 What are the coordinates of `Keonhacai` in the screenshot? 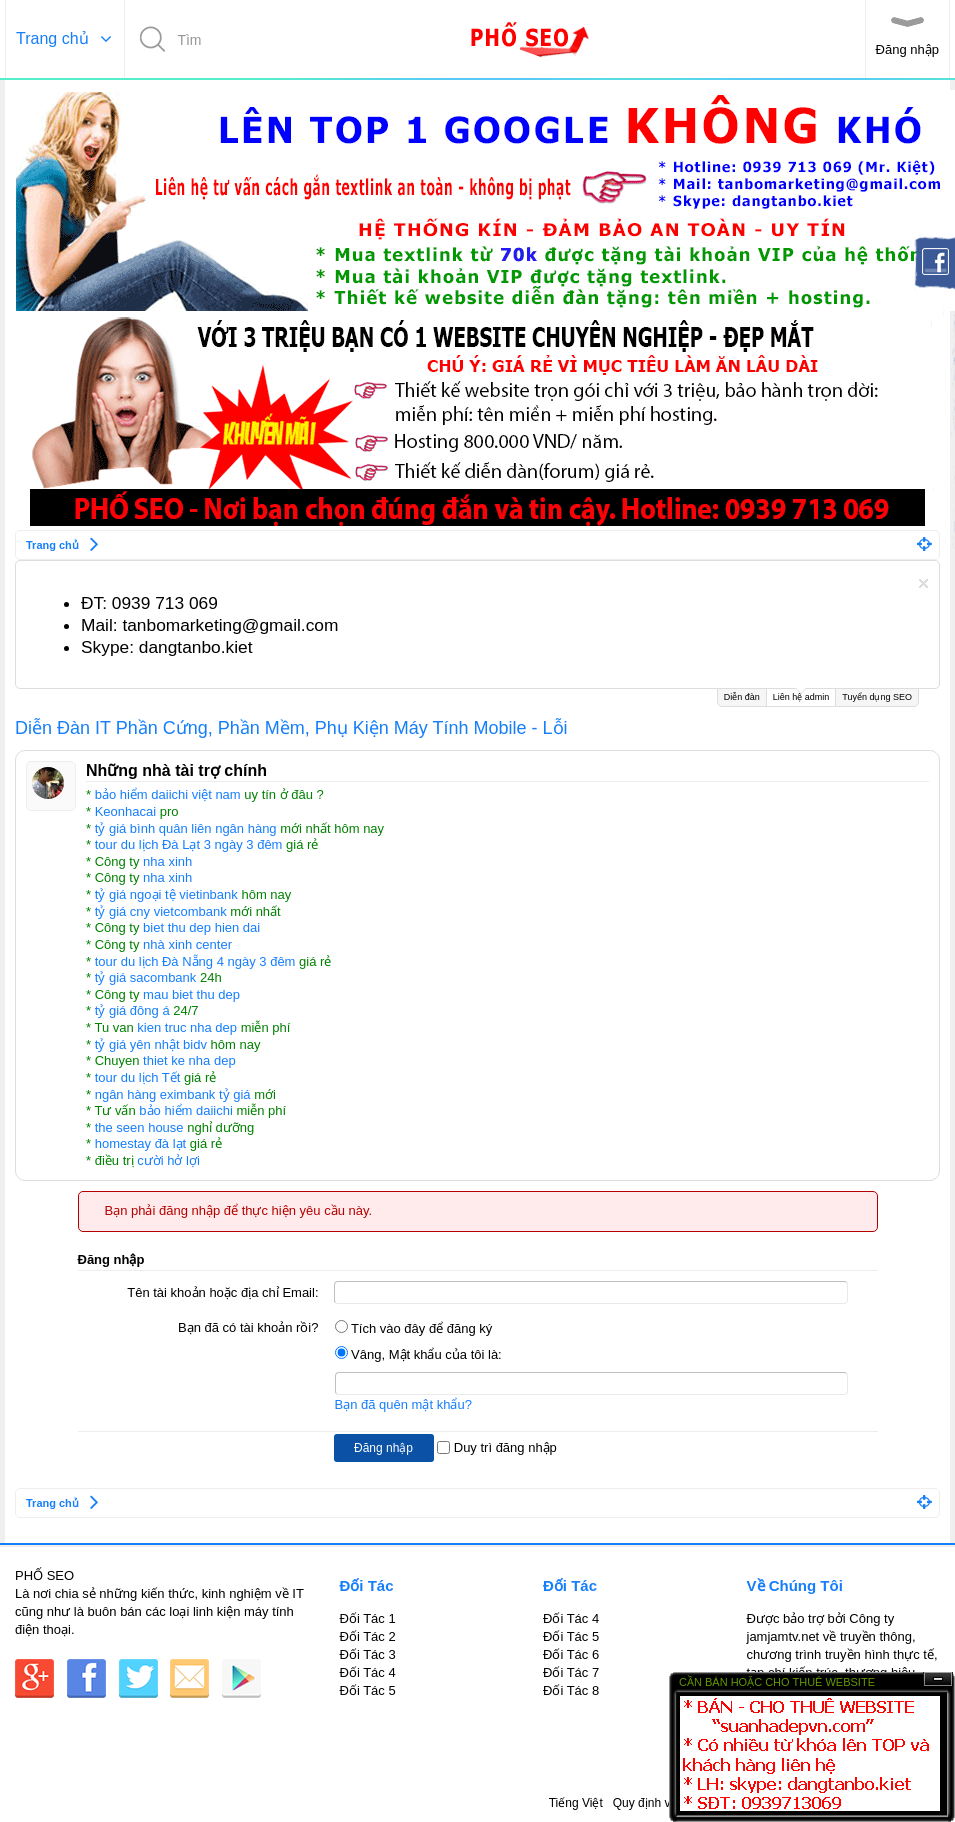 It's located at (125, 811).